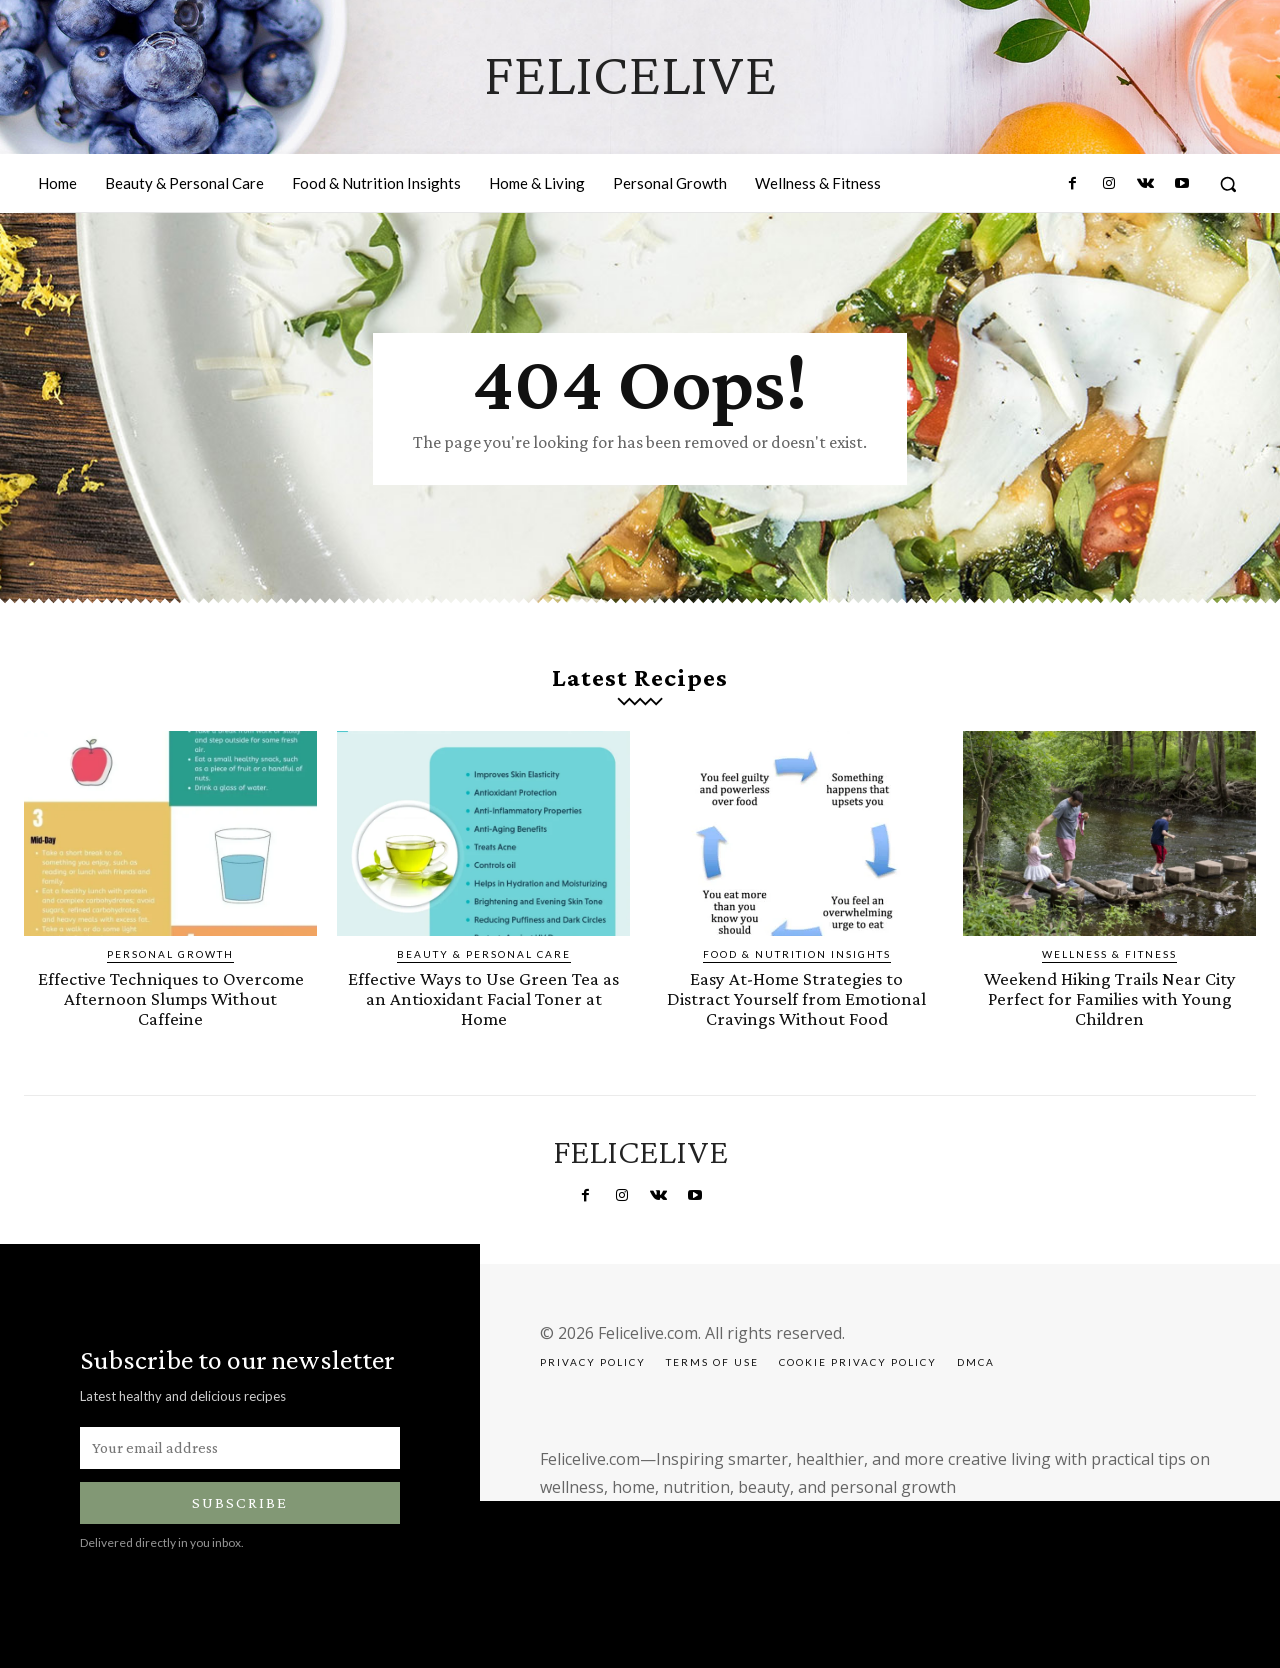 The width and height of the screenshot is (1280, 1668). Describe the element at coordinates (1228, 184) in the screenshot. I see `[button]` at that location.